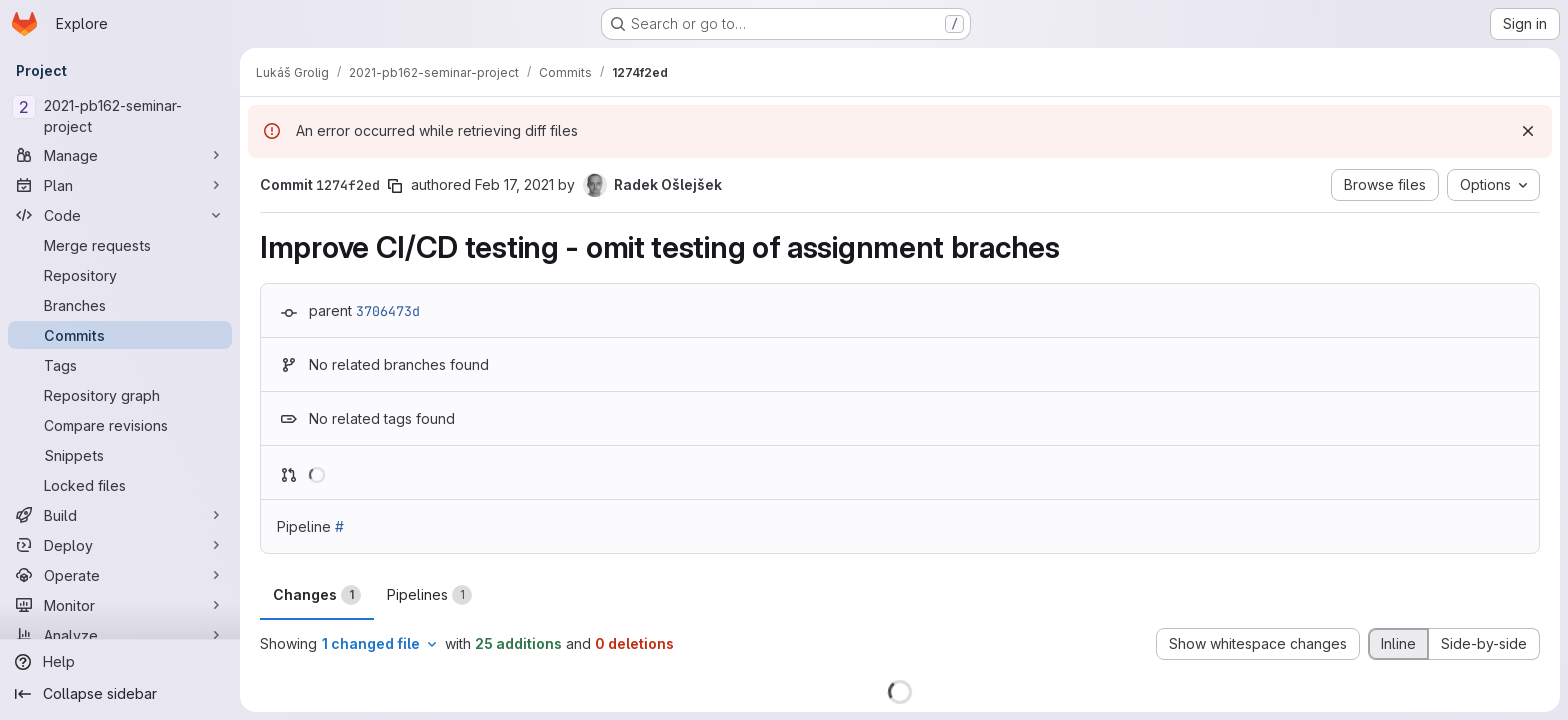 The image size is (1568, 720). Describe the element at coordinates (120, 455) in the screenshot. I see `[Snippets]` at that location.